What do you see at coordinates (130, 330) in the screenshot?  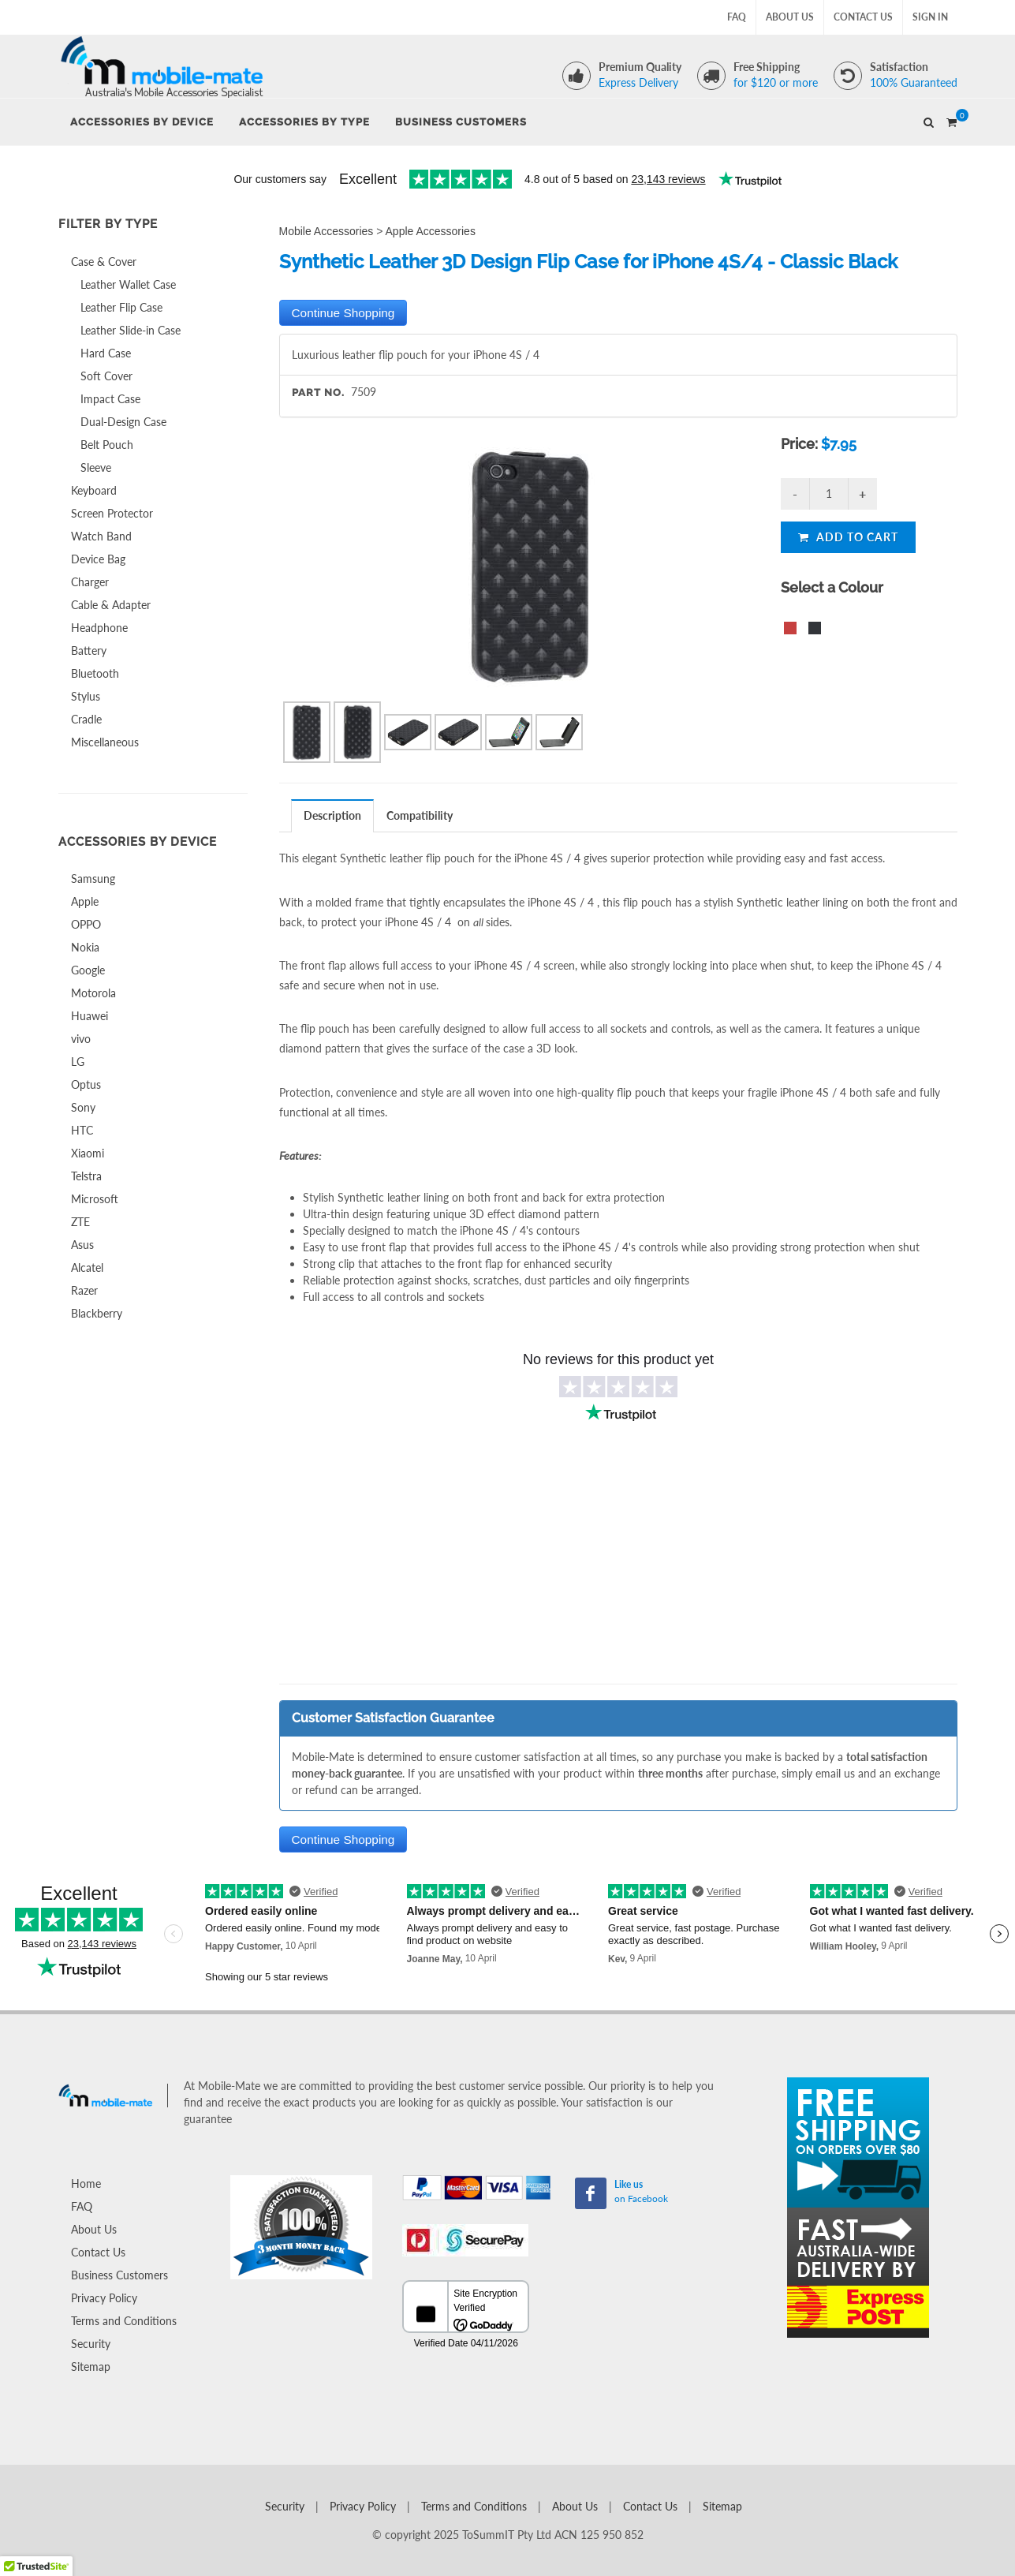 I see `Leather Slide-in Case` at bounding box center [130, 330].